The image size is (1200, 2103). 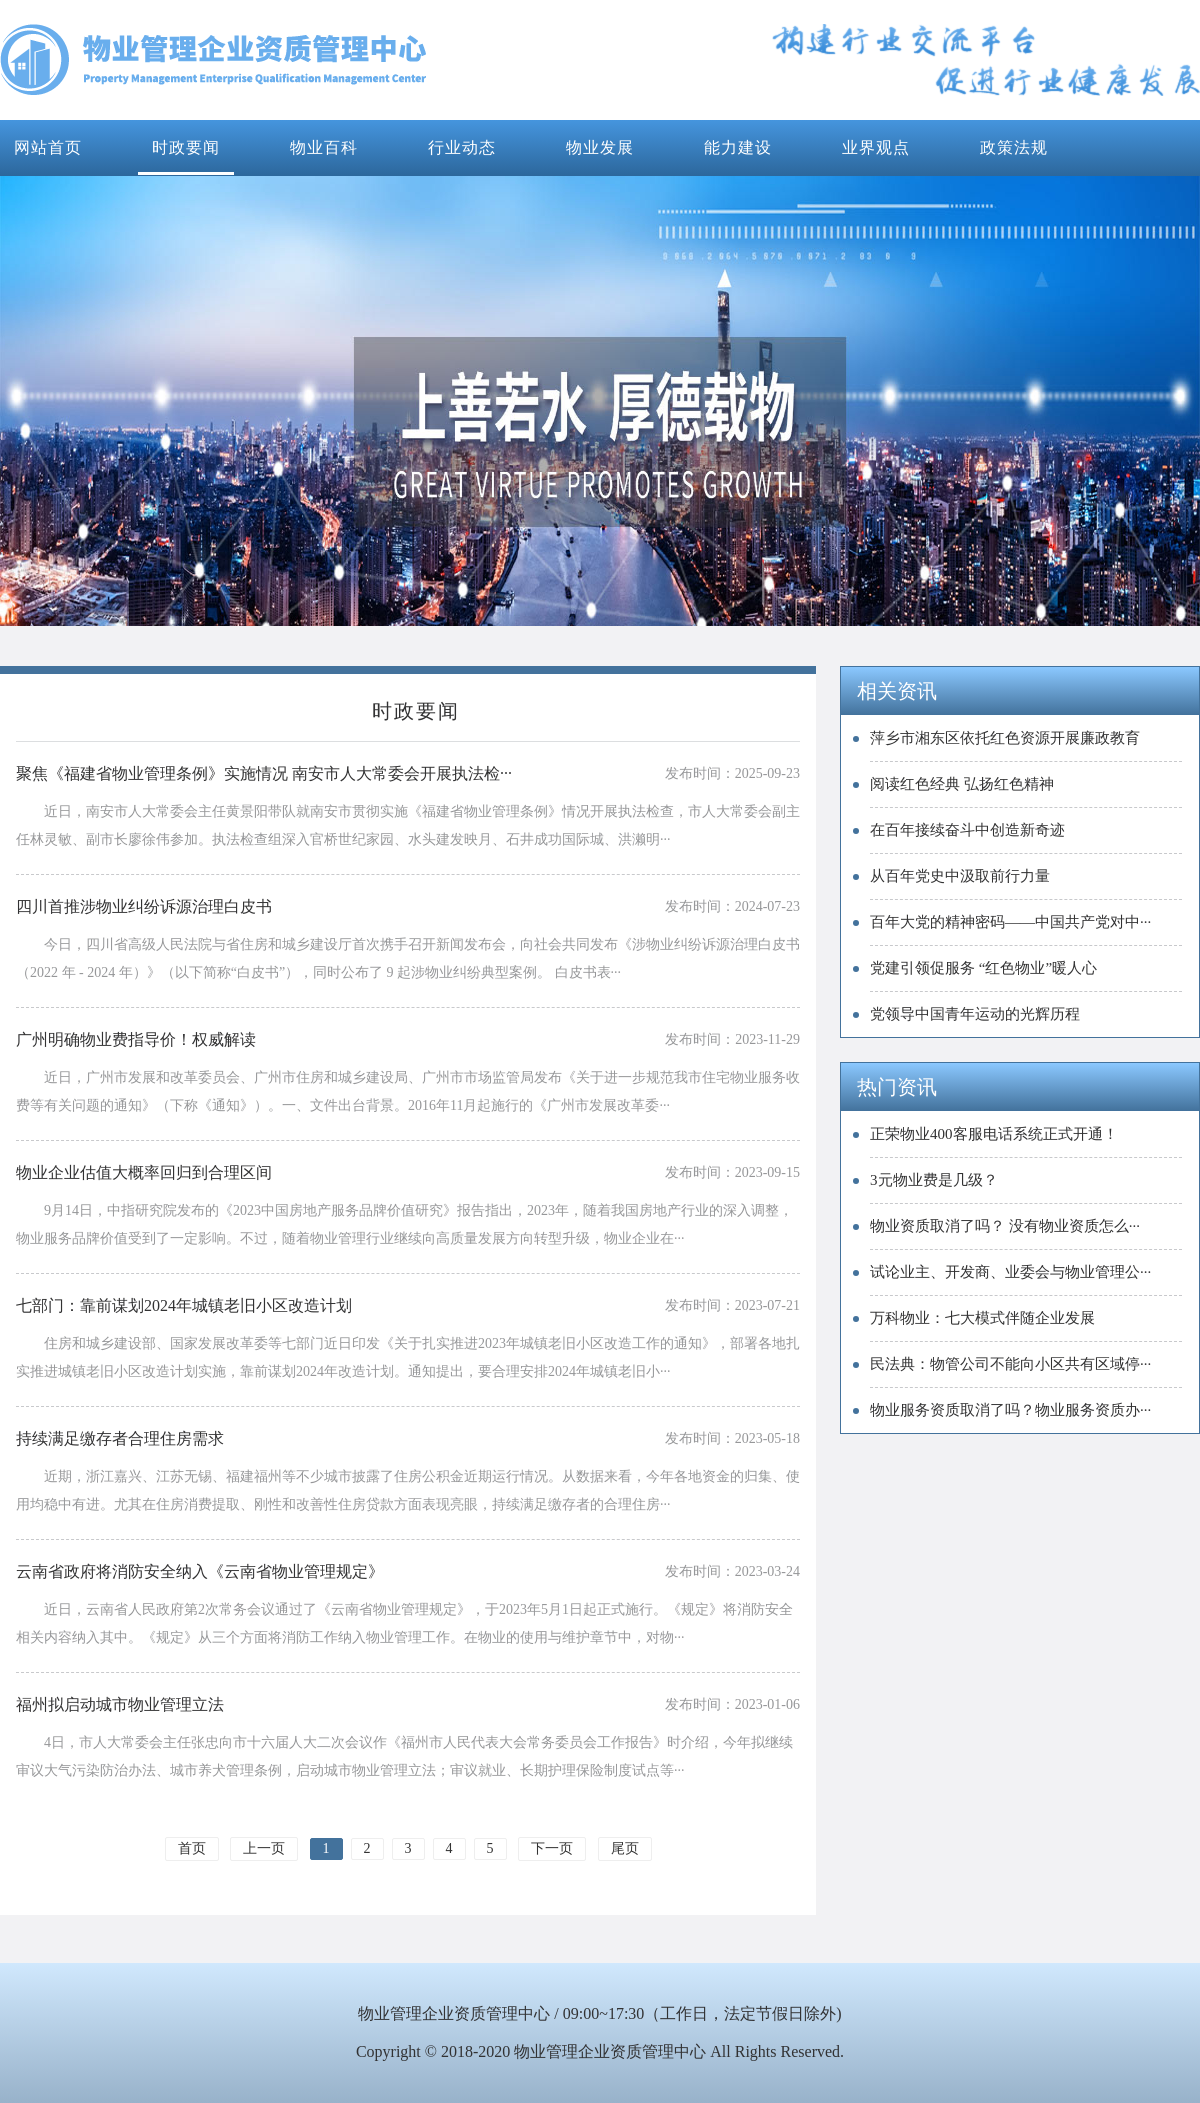 What do you see at coordinates (876, 147) in the screenshot?
I see `业界观点` at bounding box center [876, 147].